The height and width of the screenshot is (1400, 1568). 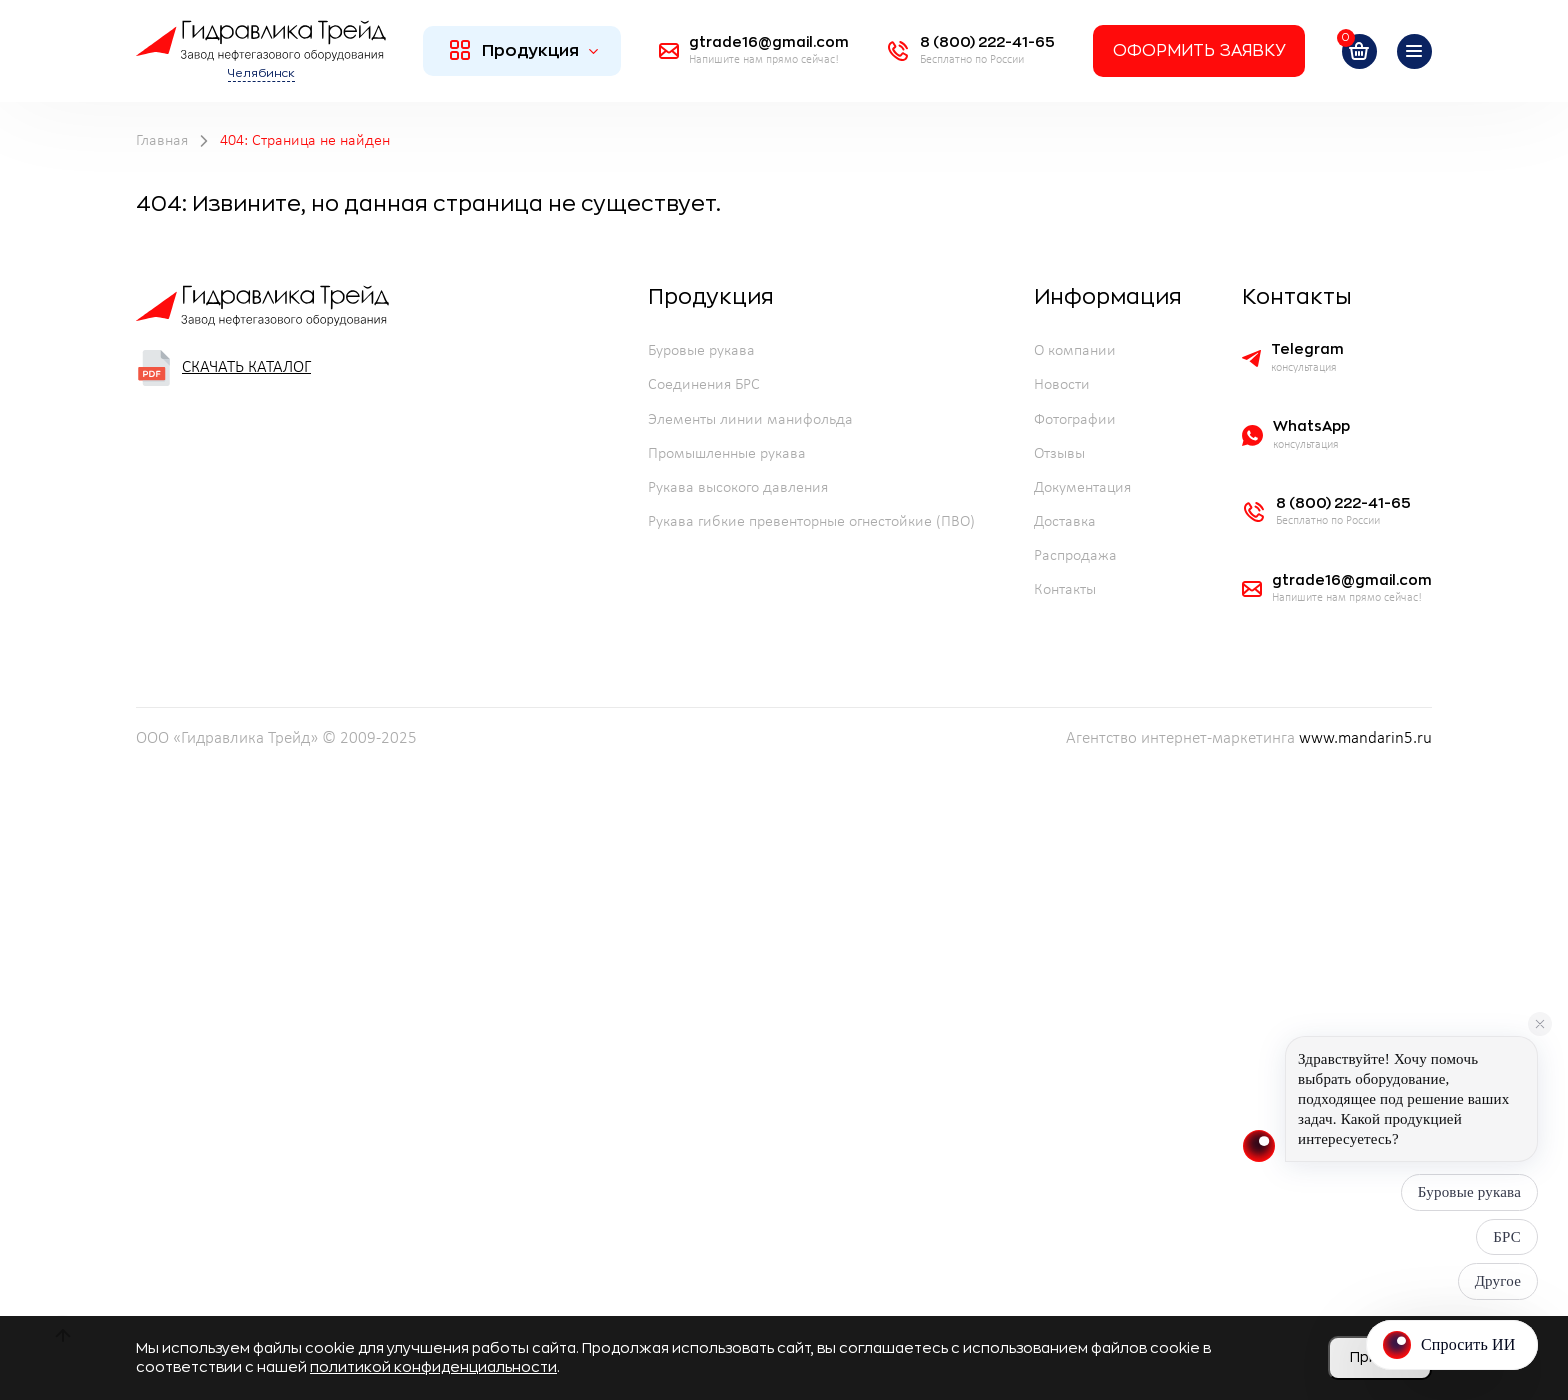 I want to click on Документация, so click(x=1082, y=488).